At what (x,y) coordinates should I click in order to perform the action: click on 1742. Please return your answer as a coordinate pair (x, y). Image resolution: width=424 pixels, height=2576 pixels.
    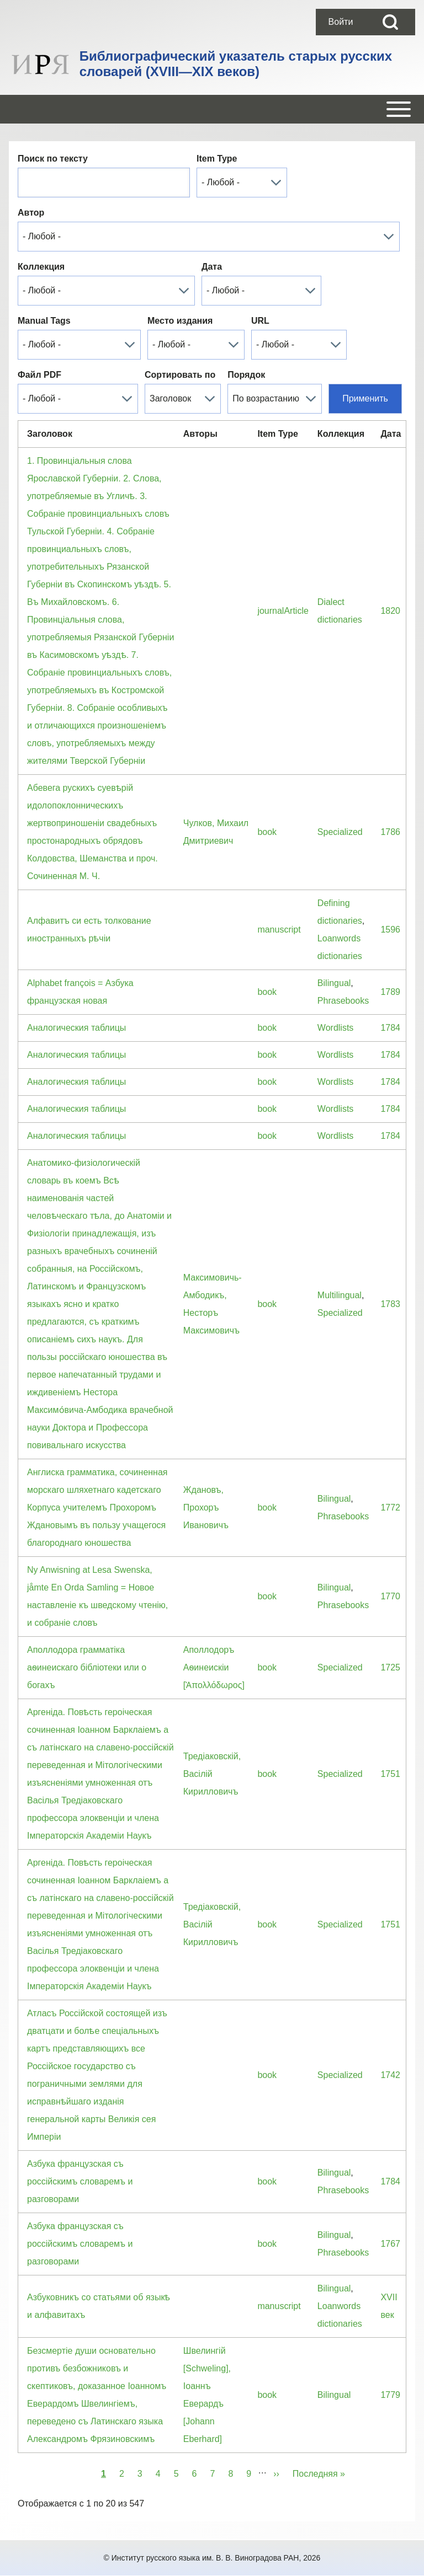
    Looking at the image, I should click on (390, 2075).